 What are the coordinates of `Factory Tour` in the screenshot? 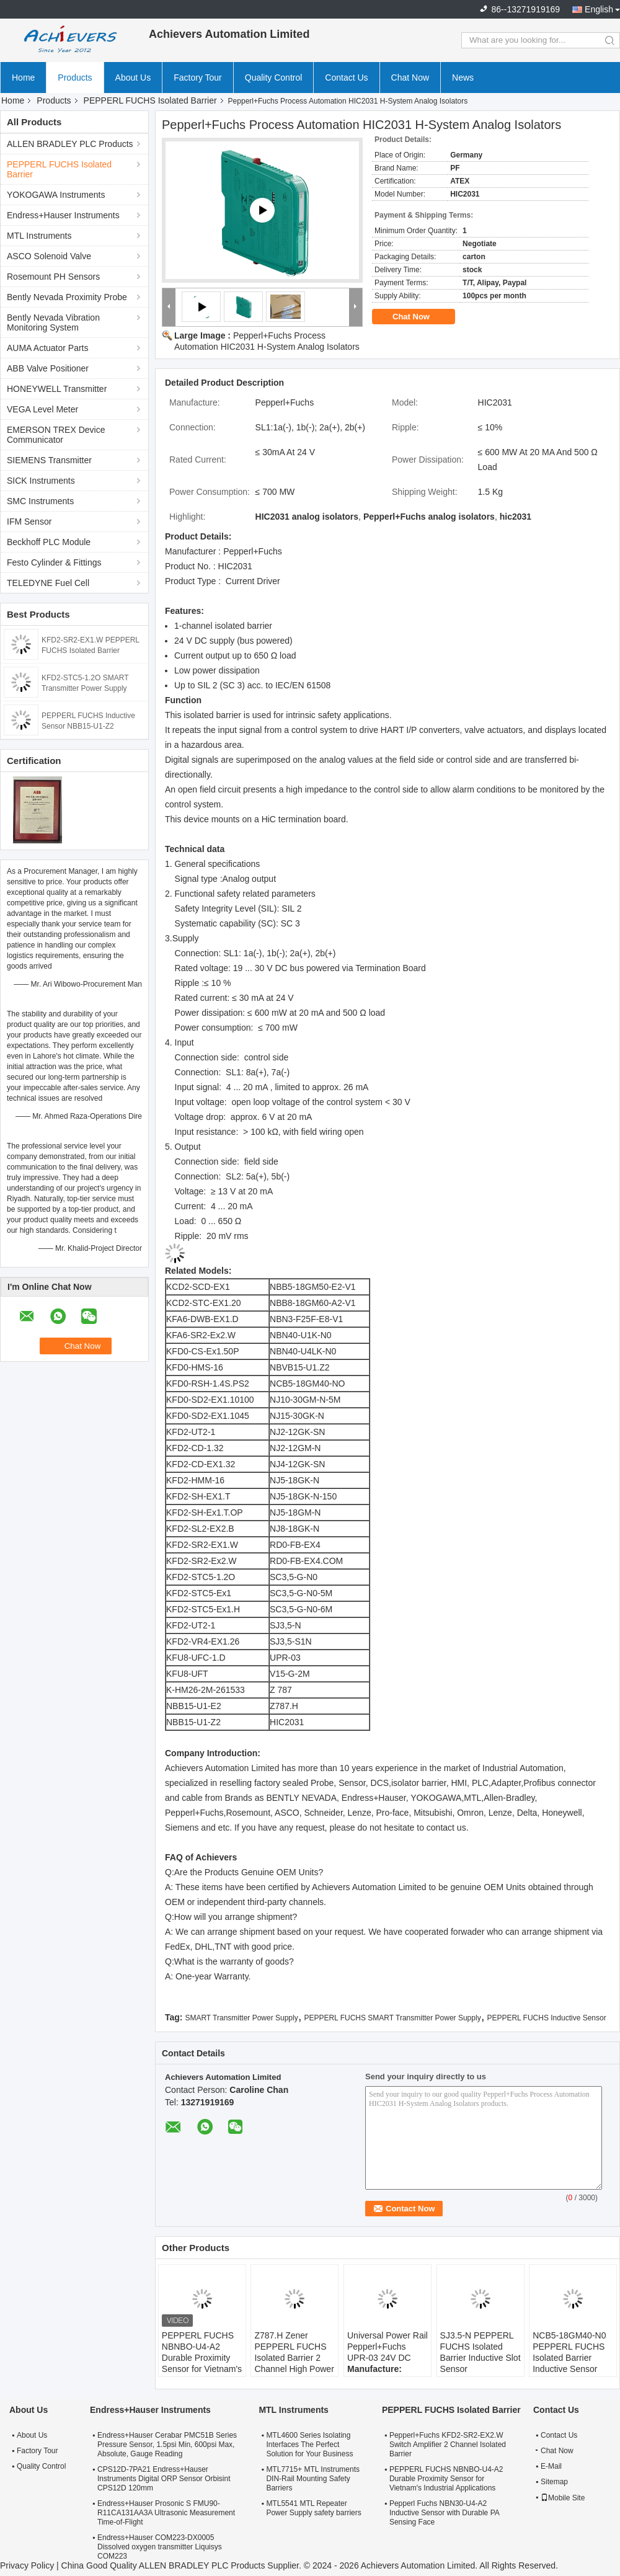 It's located at (198, 77).